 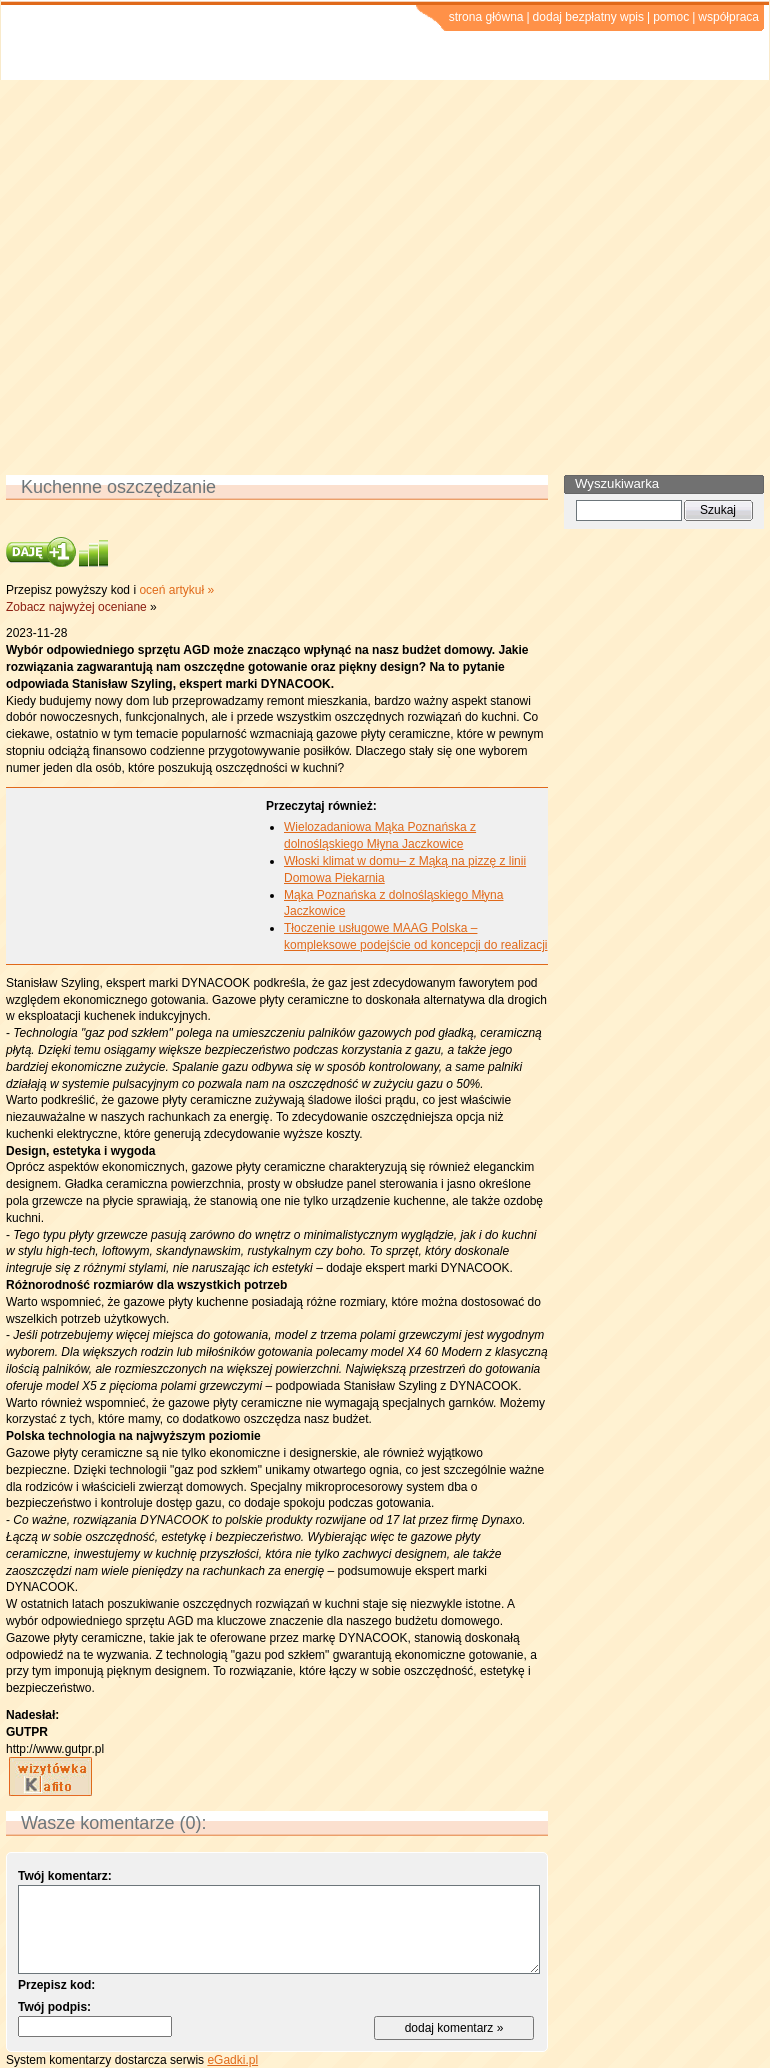 I want to click on pomoc, so click(x=671, y=17).